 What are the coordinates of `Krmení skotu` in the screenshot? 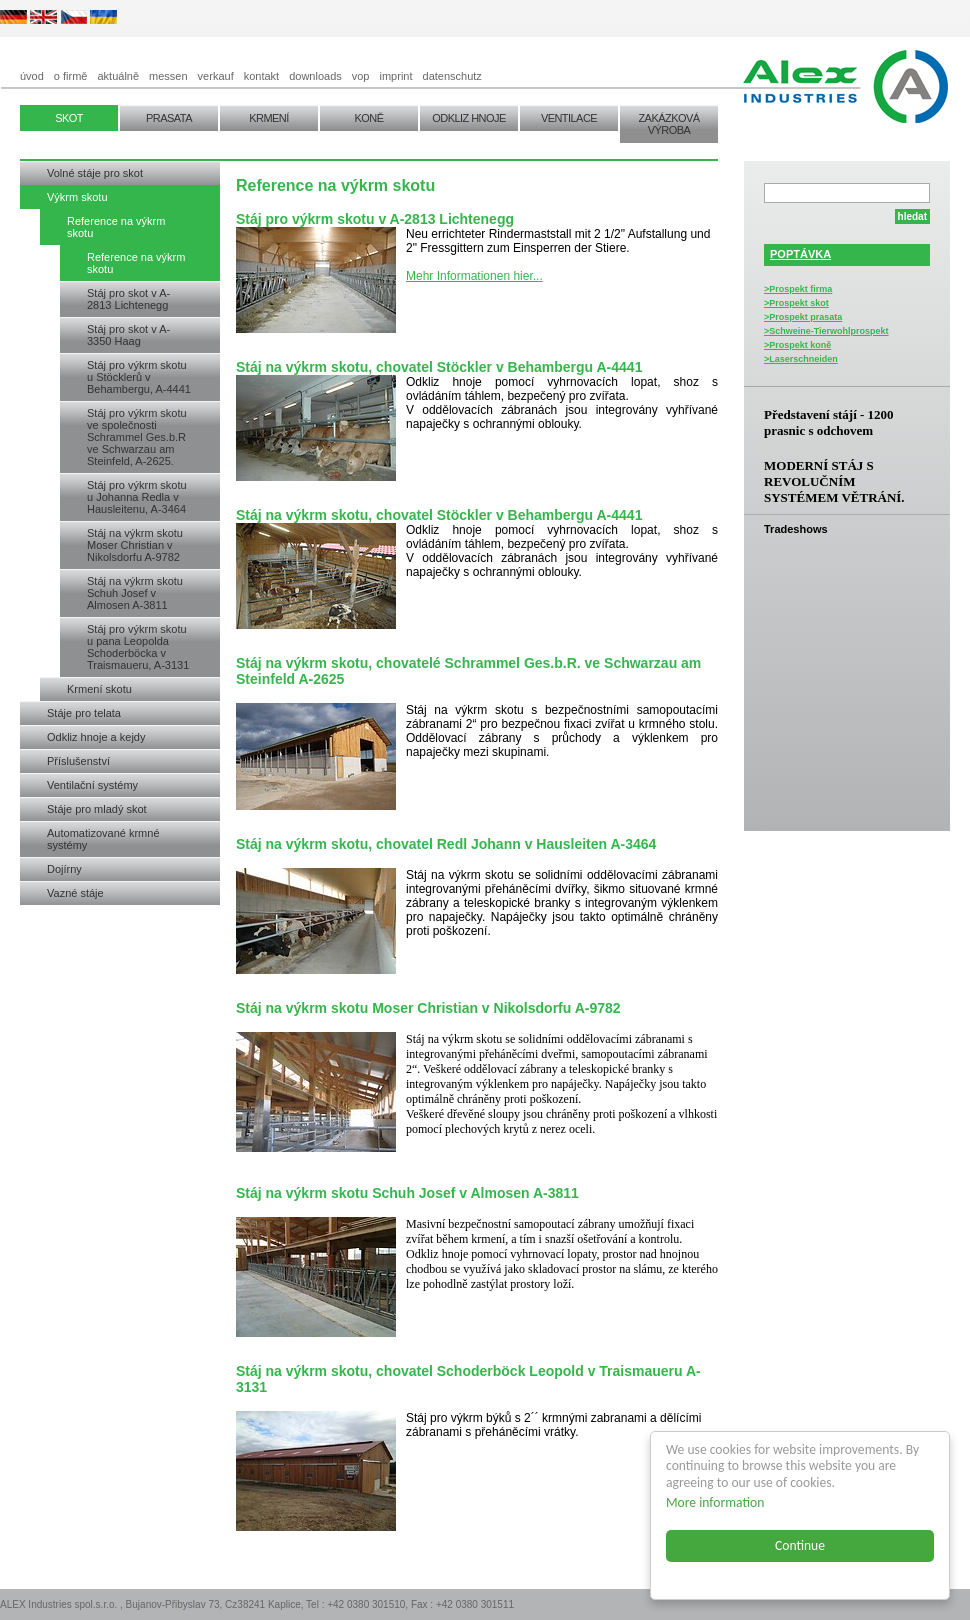 It's located at (99, 689).